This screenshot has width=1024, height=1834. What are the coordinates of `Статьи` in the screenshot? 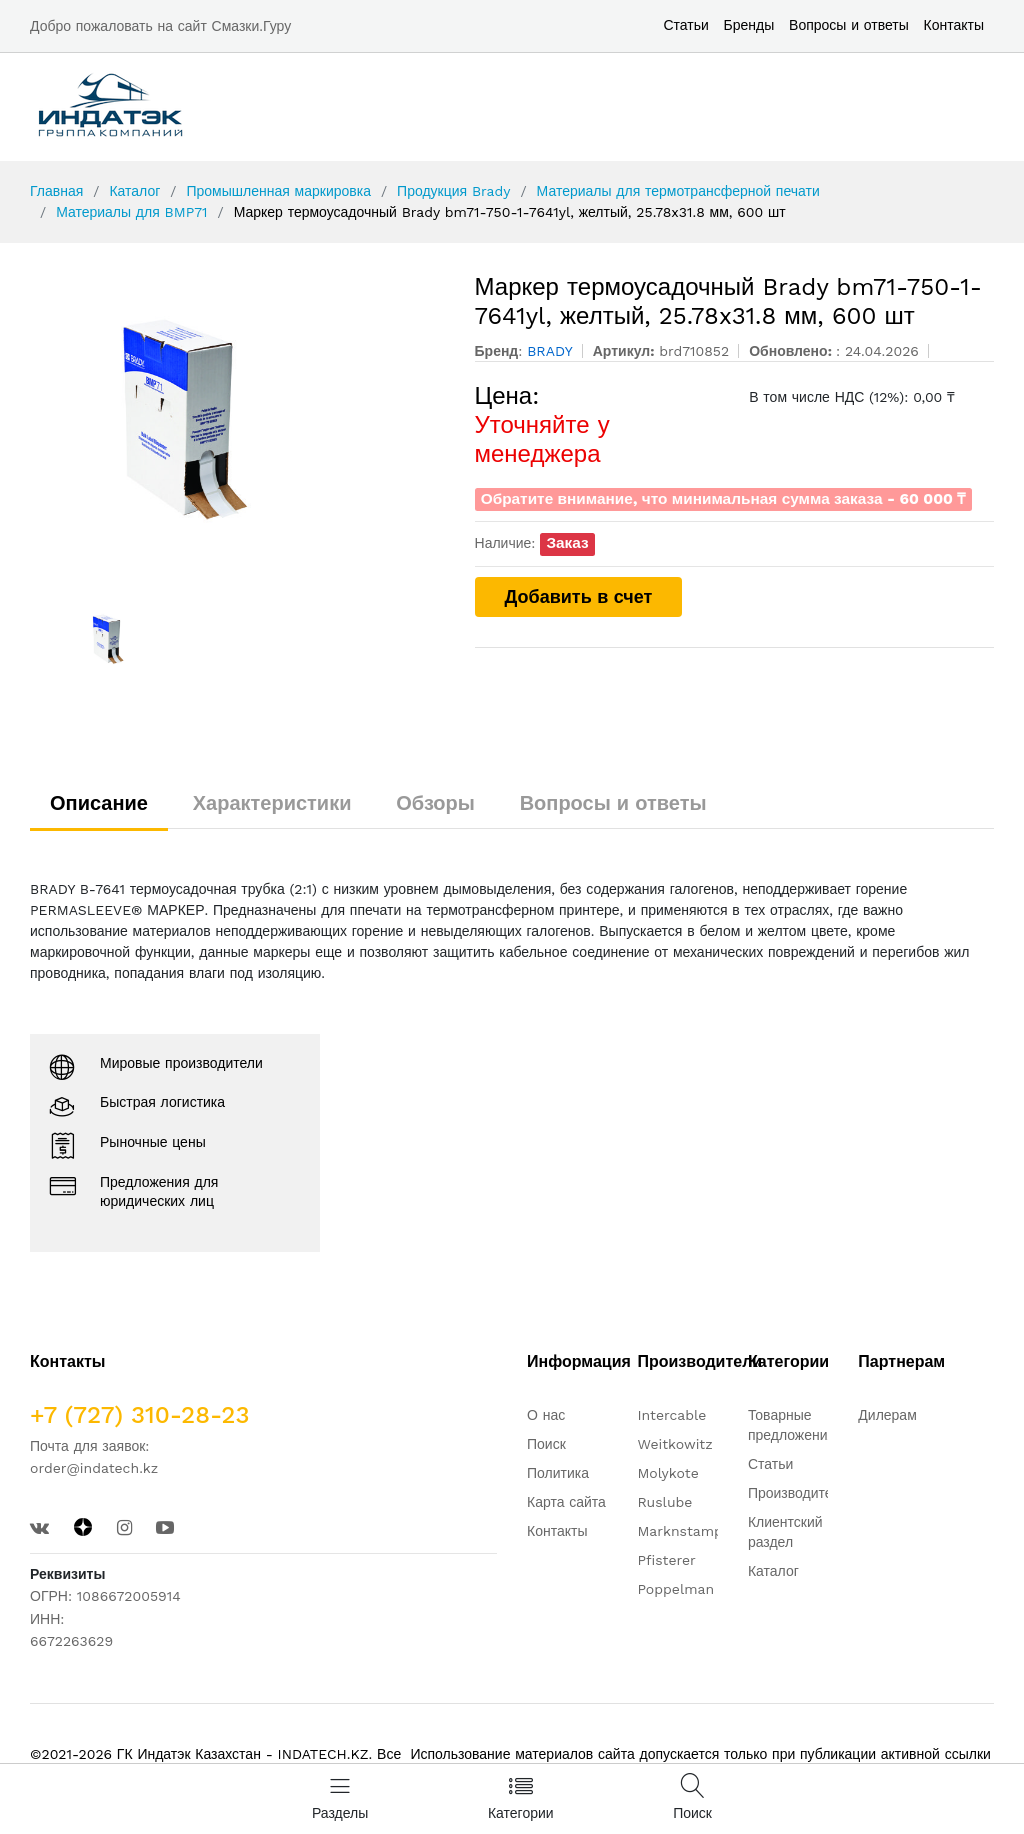 It's located at (685, 25).